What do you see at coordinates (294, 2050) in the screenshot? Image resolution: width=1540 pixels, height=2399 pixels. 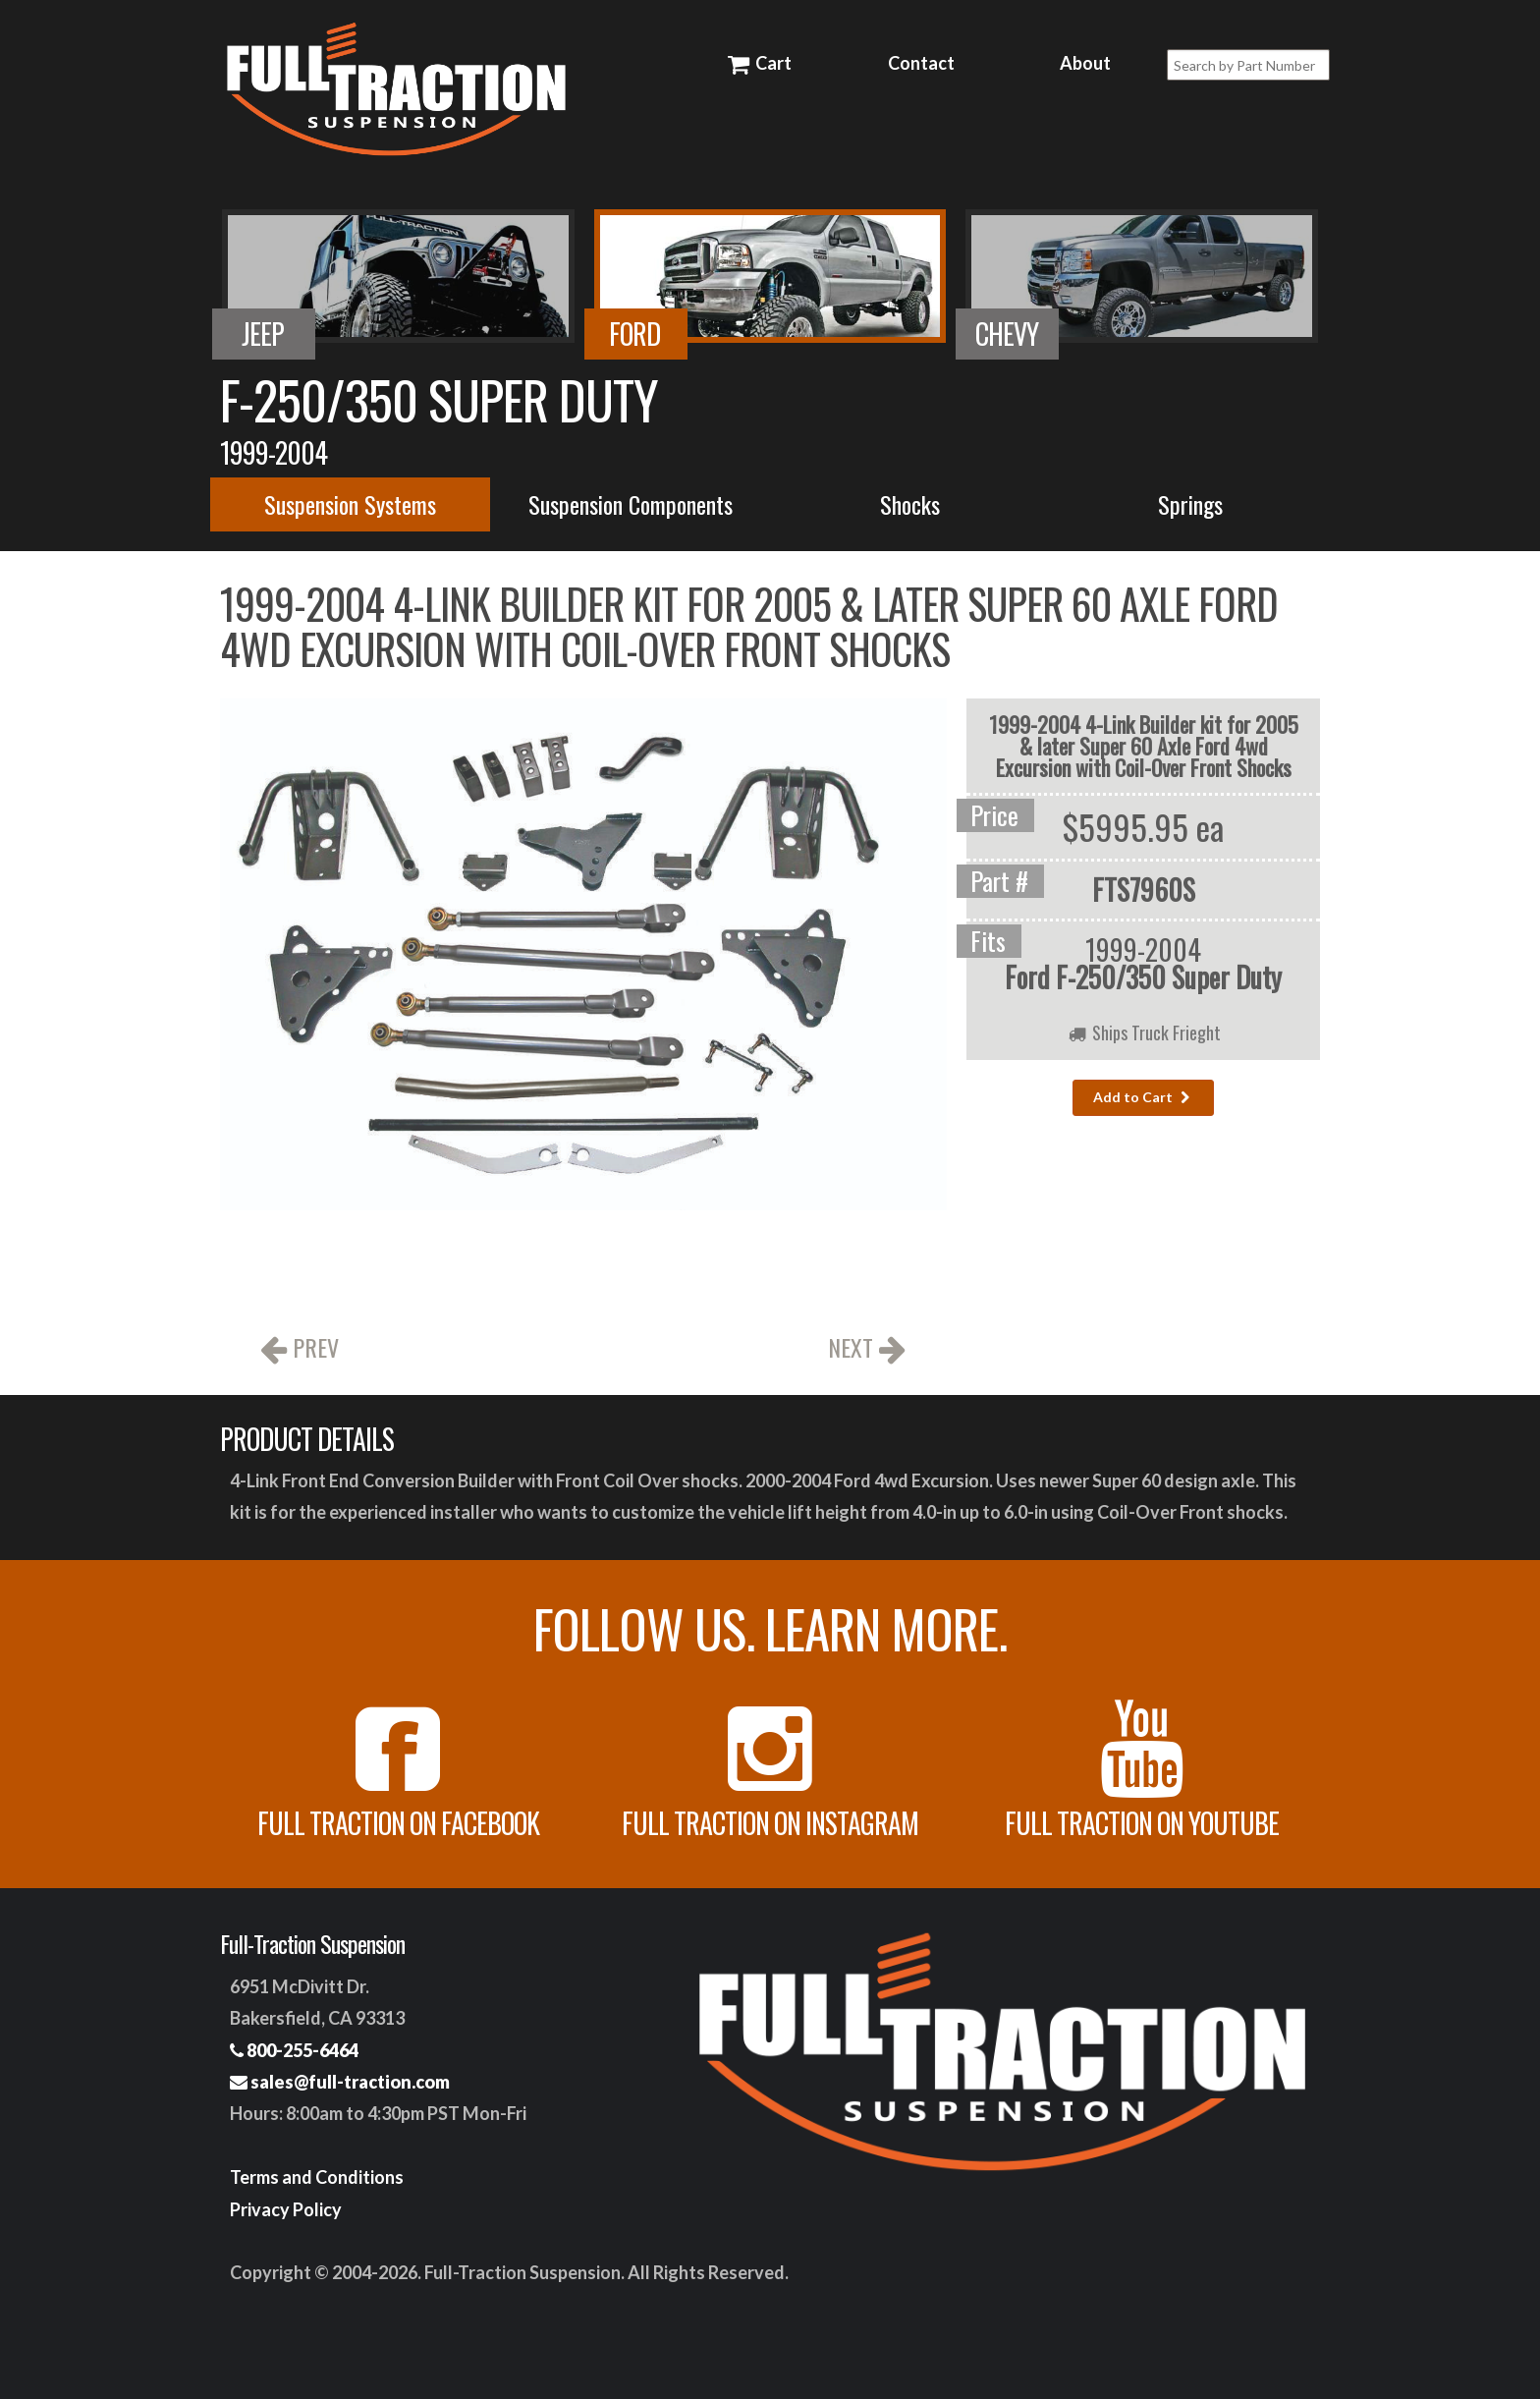 I see `800-255-6464` at bounding box center [294, 2050].